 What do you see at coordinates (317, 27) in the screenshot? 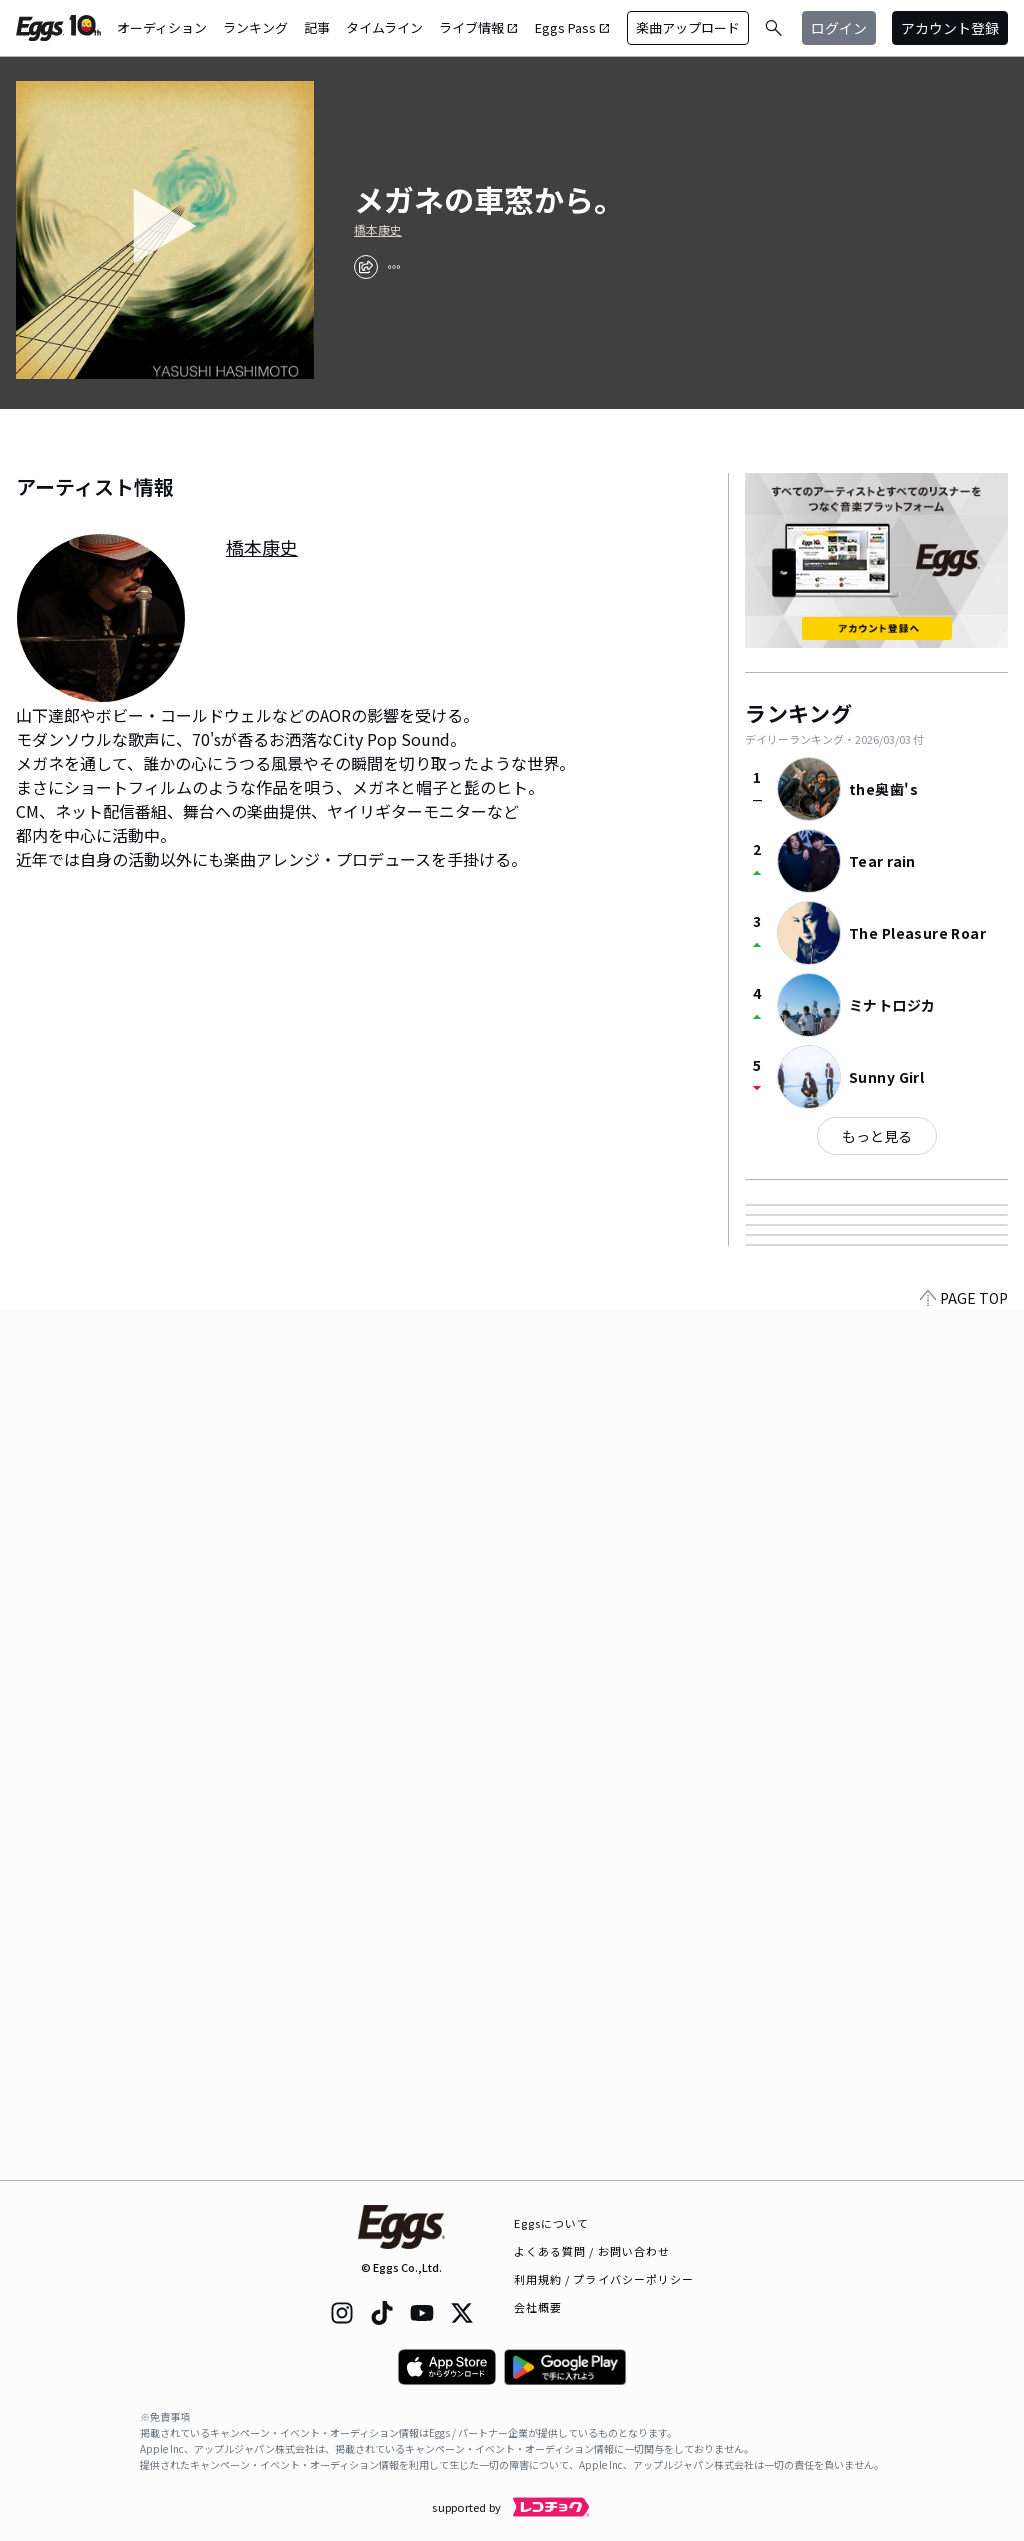
I see `記事` at bounding box center [317, 27].